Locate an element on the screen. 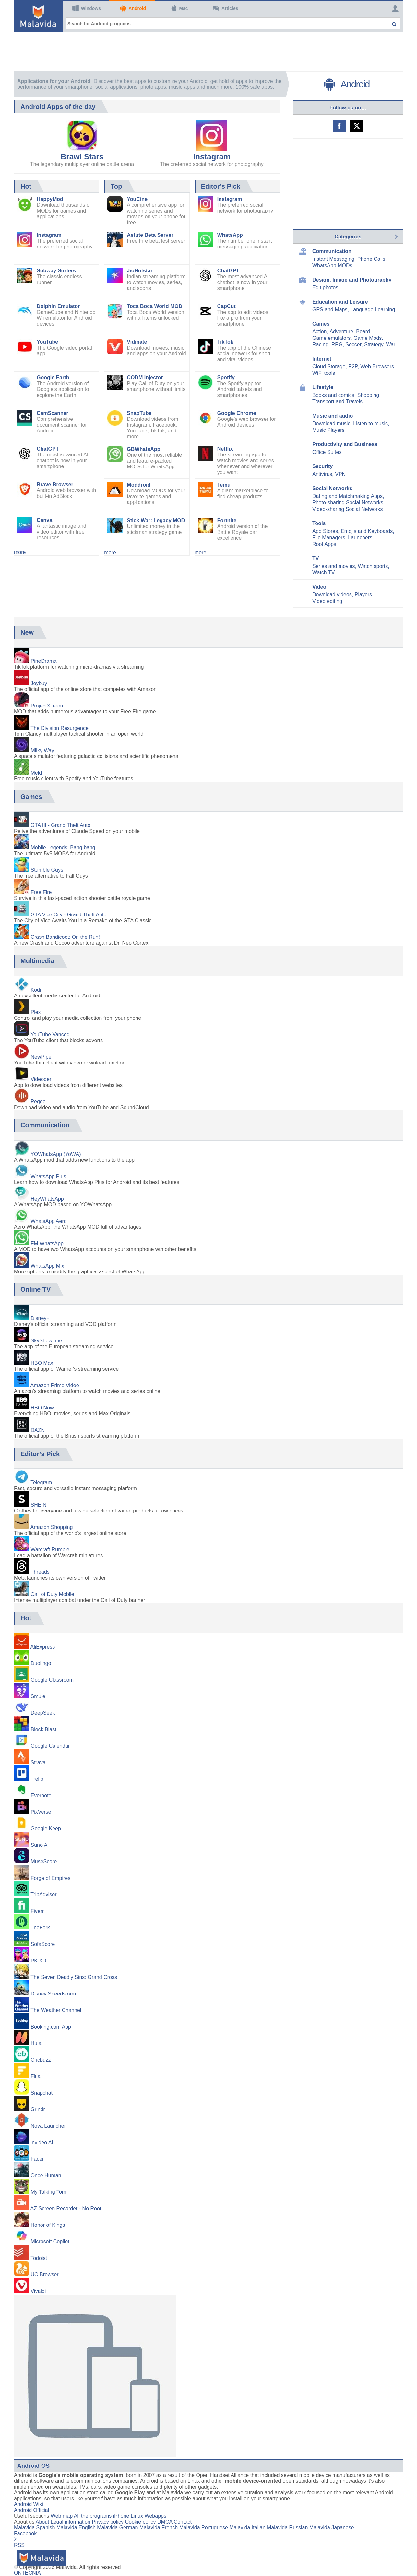 The image size is (417, 2576). Google Calendar is located at coordinates (50, 1746).